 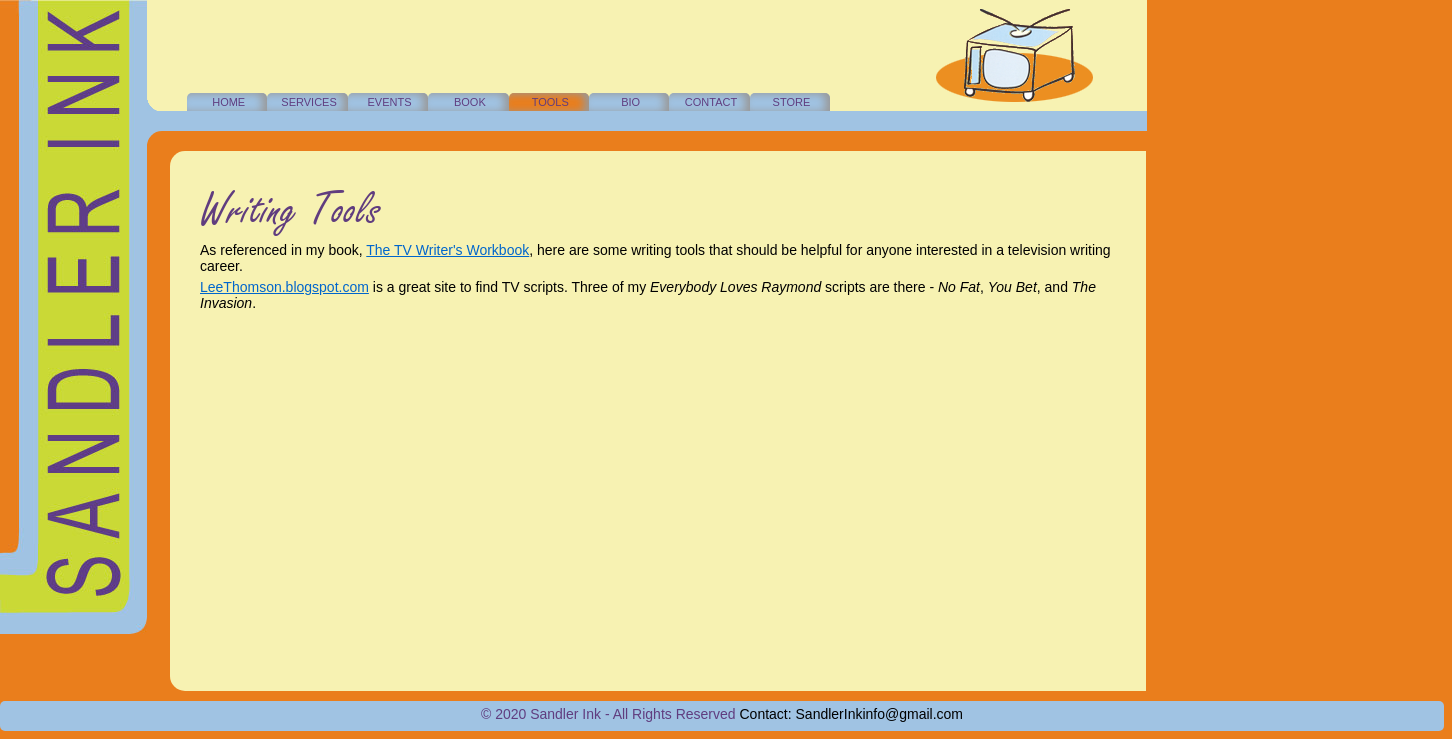 I want to click on The TV Writer's Workbook, so click(x=447, y=250).